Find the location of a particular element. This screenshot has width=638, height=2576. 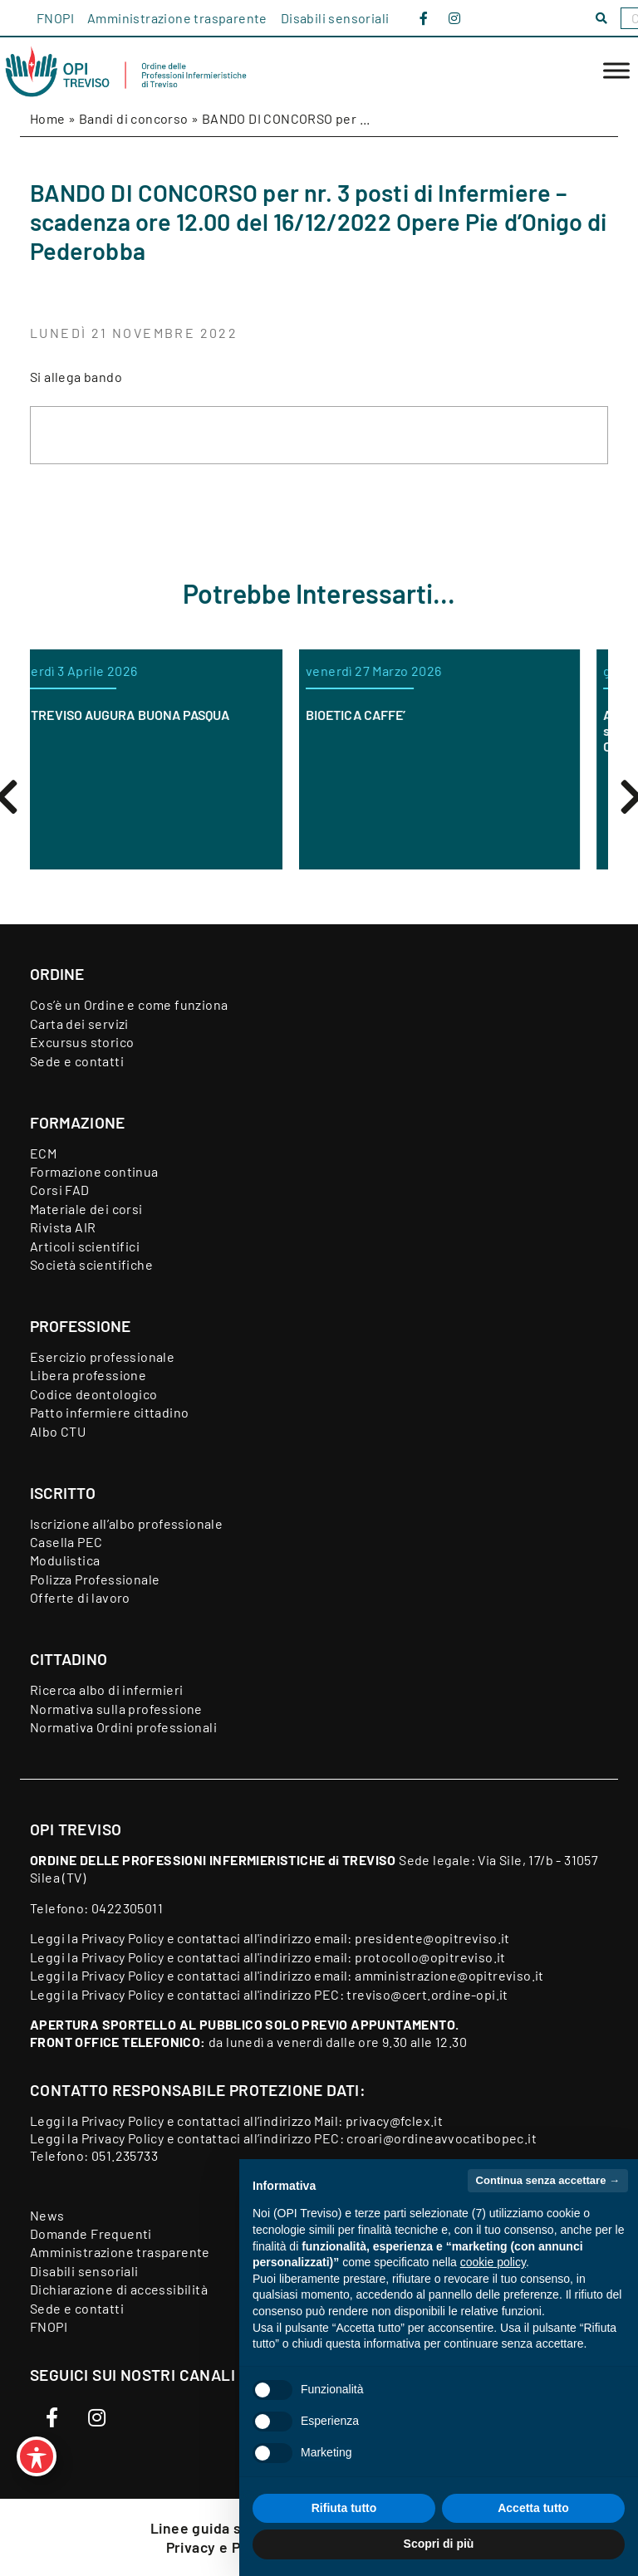

Modulistica is located at coordinates (65, 1560).